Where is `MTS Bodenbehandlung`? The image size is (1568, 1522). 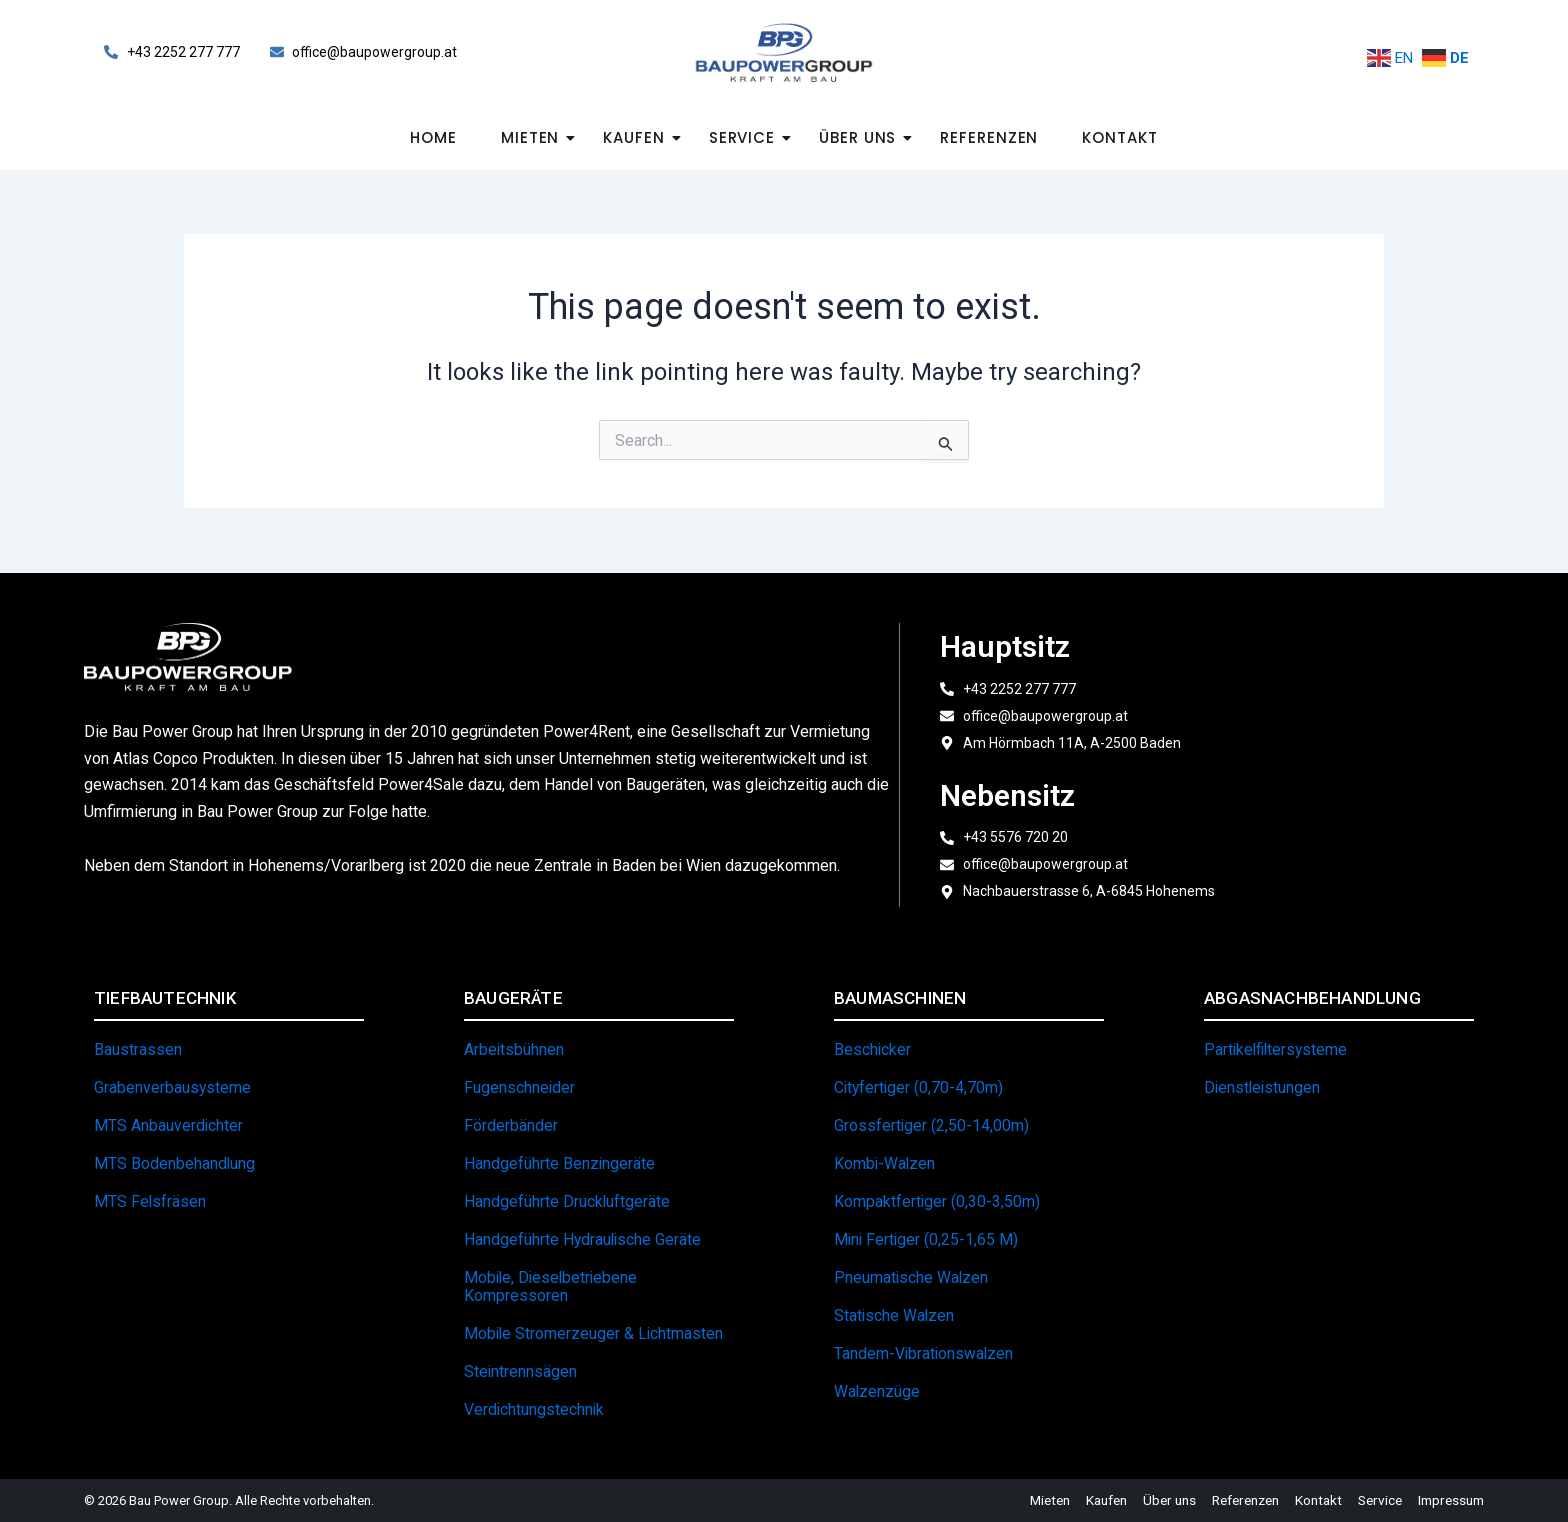
MTS Bodenbehandlung is located at coordinates (175, 1163).